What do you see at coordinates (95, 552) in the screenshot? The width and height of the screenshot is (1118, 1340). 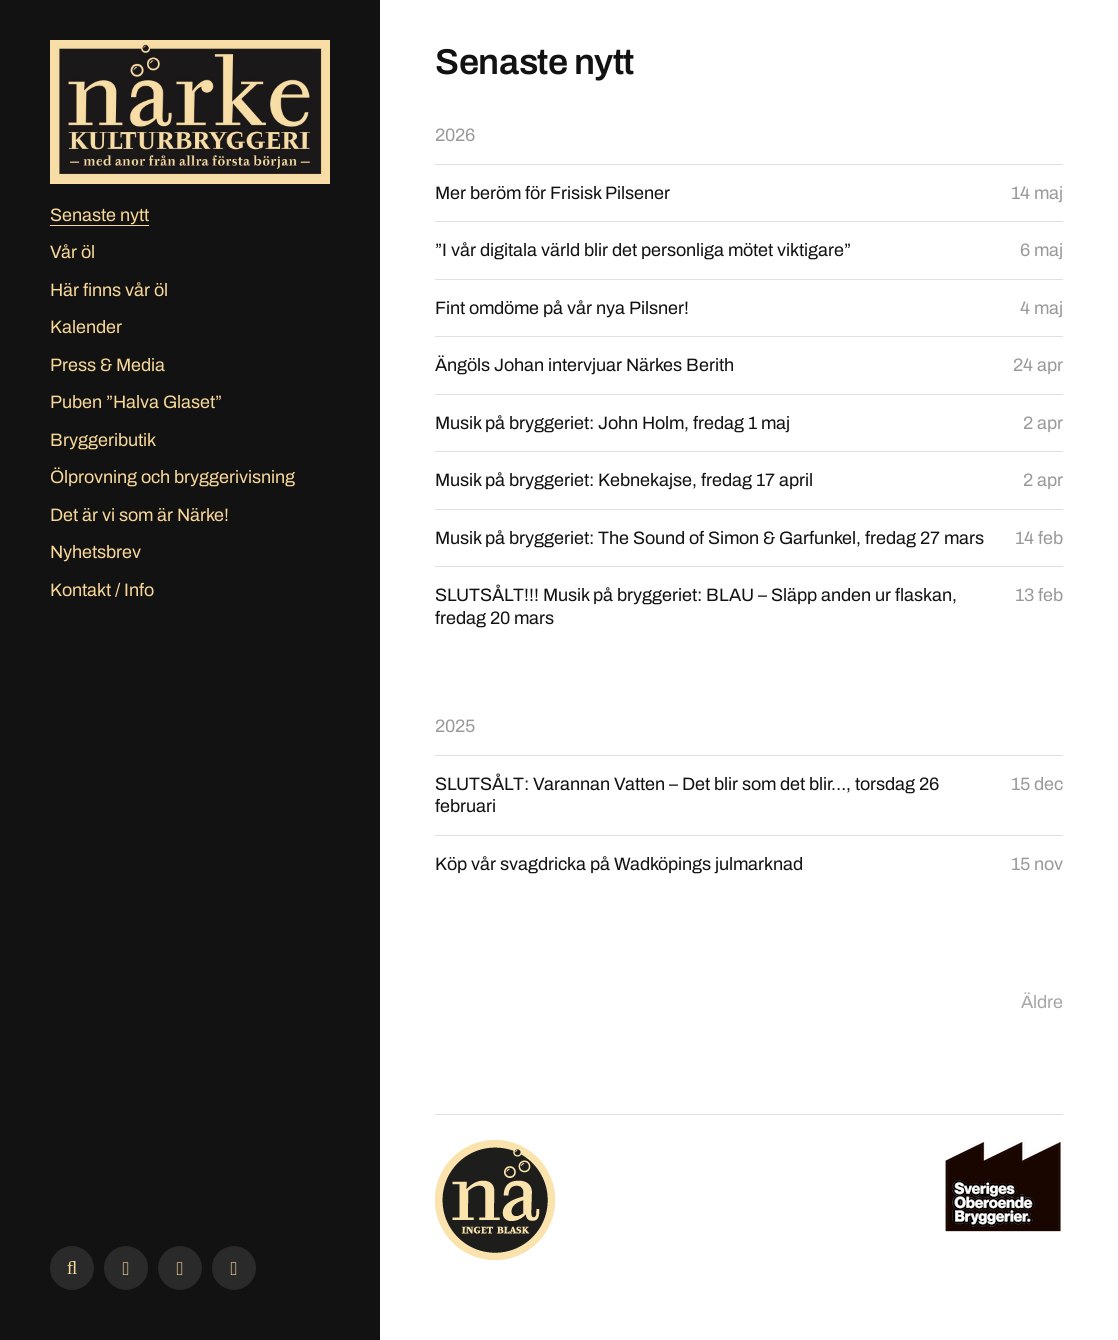 I see `Nyhetsbrev` at bounding box center [95, 552].